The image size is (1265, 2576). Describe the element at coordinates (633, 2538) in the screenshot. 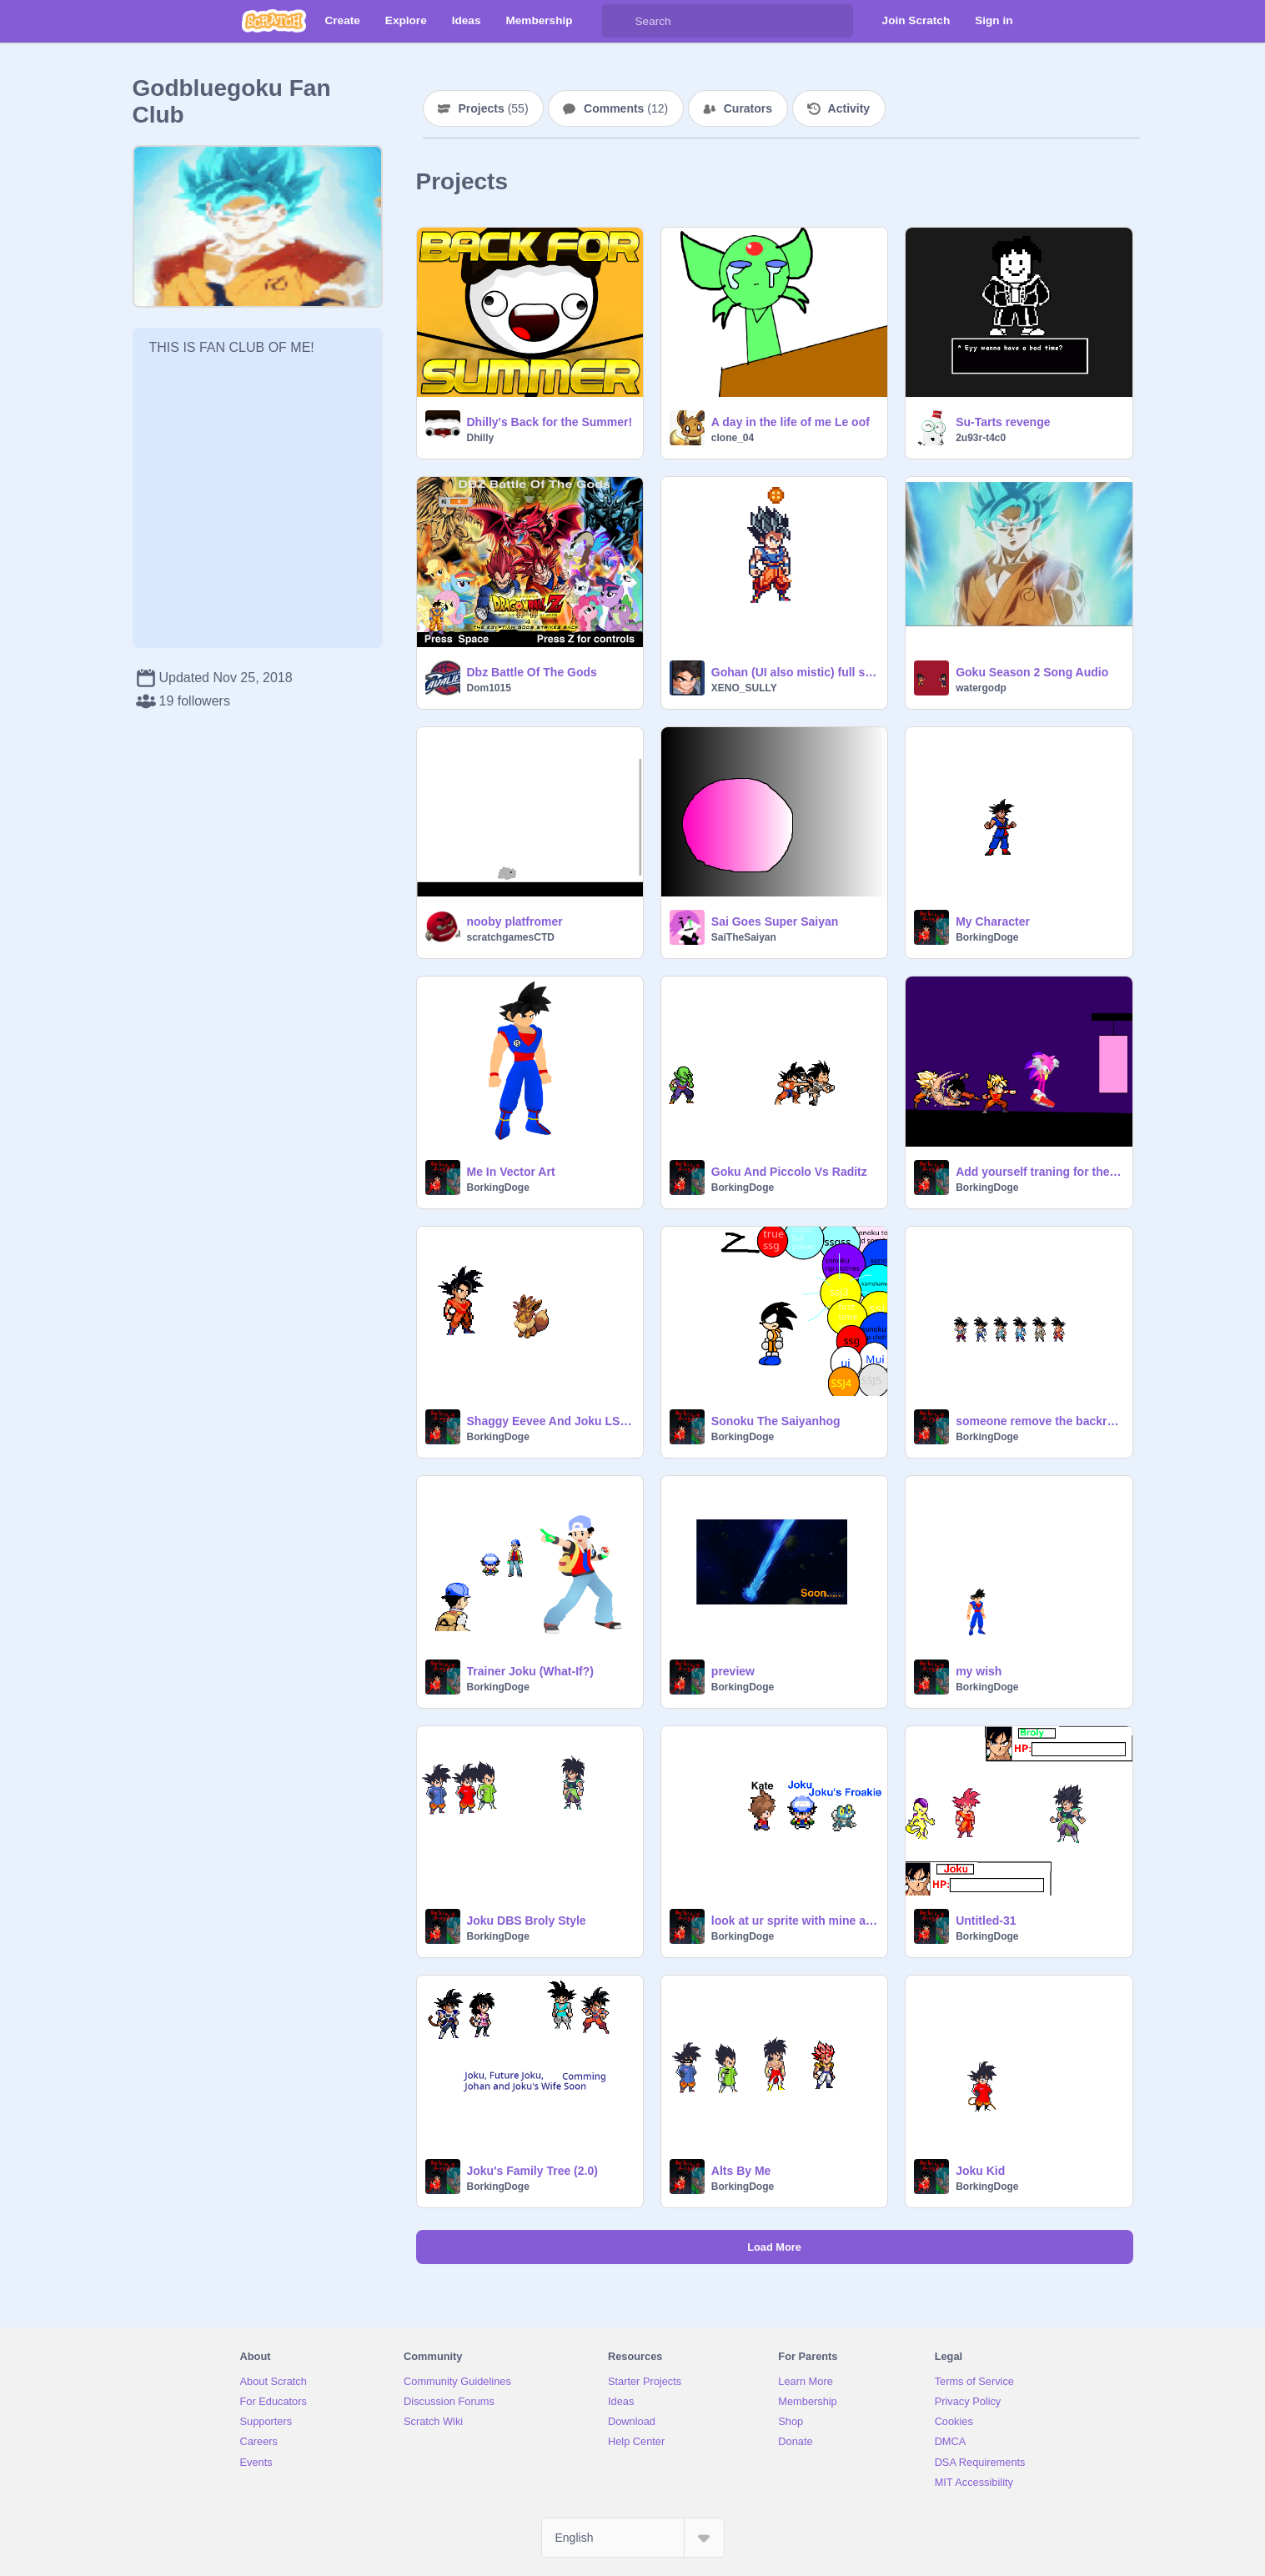

I see `[Select Language]` at that location.